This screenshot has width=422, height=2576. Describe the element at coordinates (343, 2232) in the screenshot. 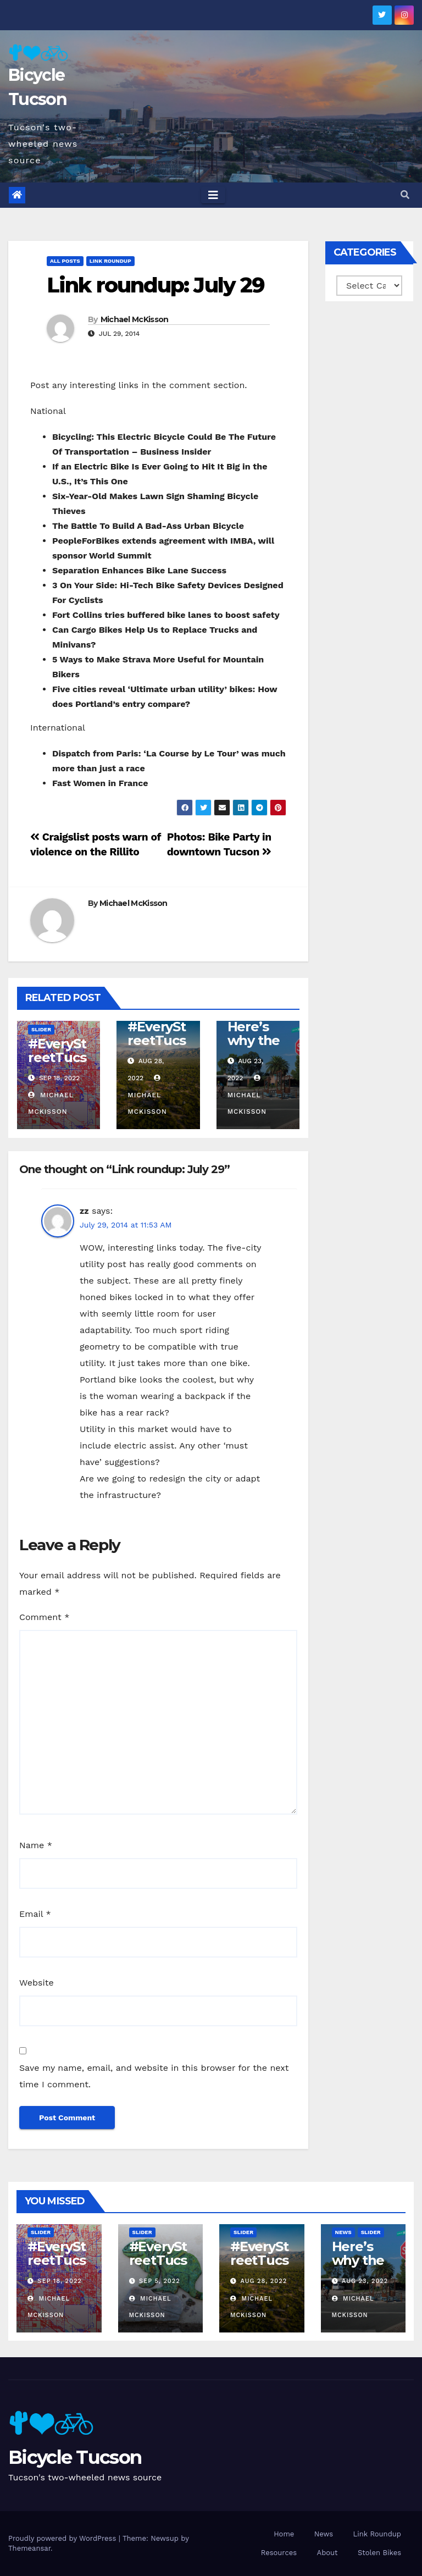

I see `News` at that location.